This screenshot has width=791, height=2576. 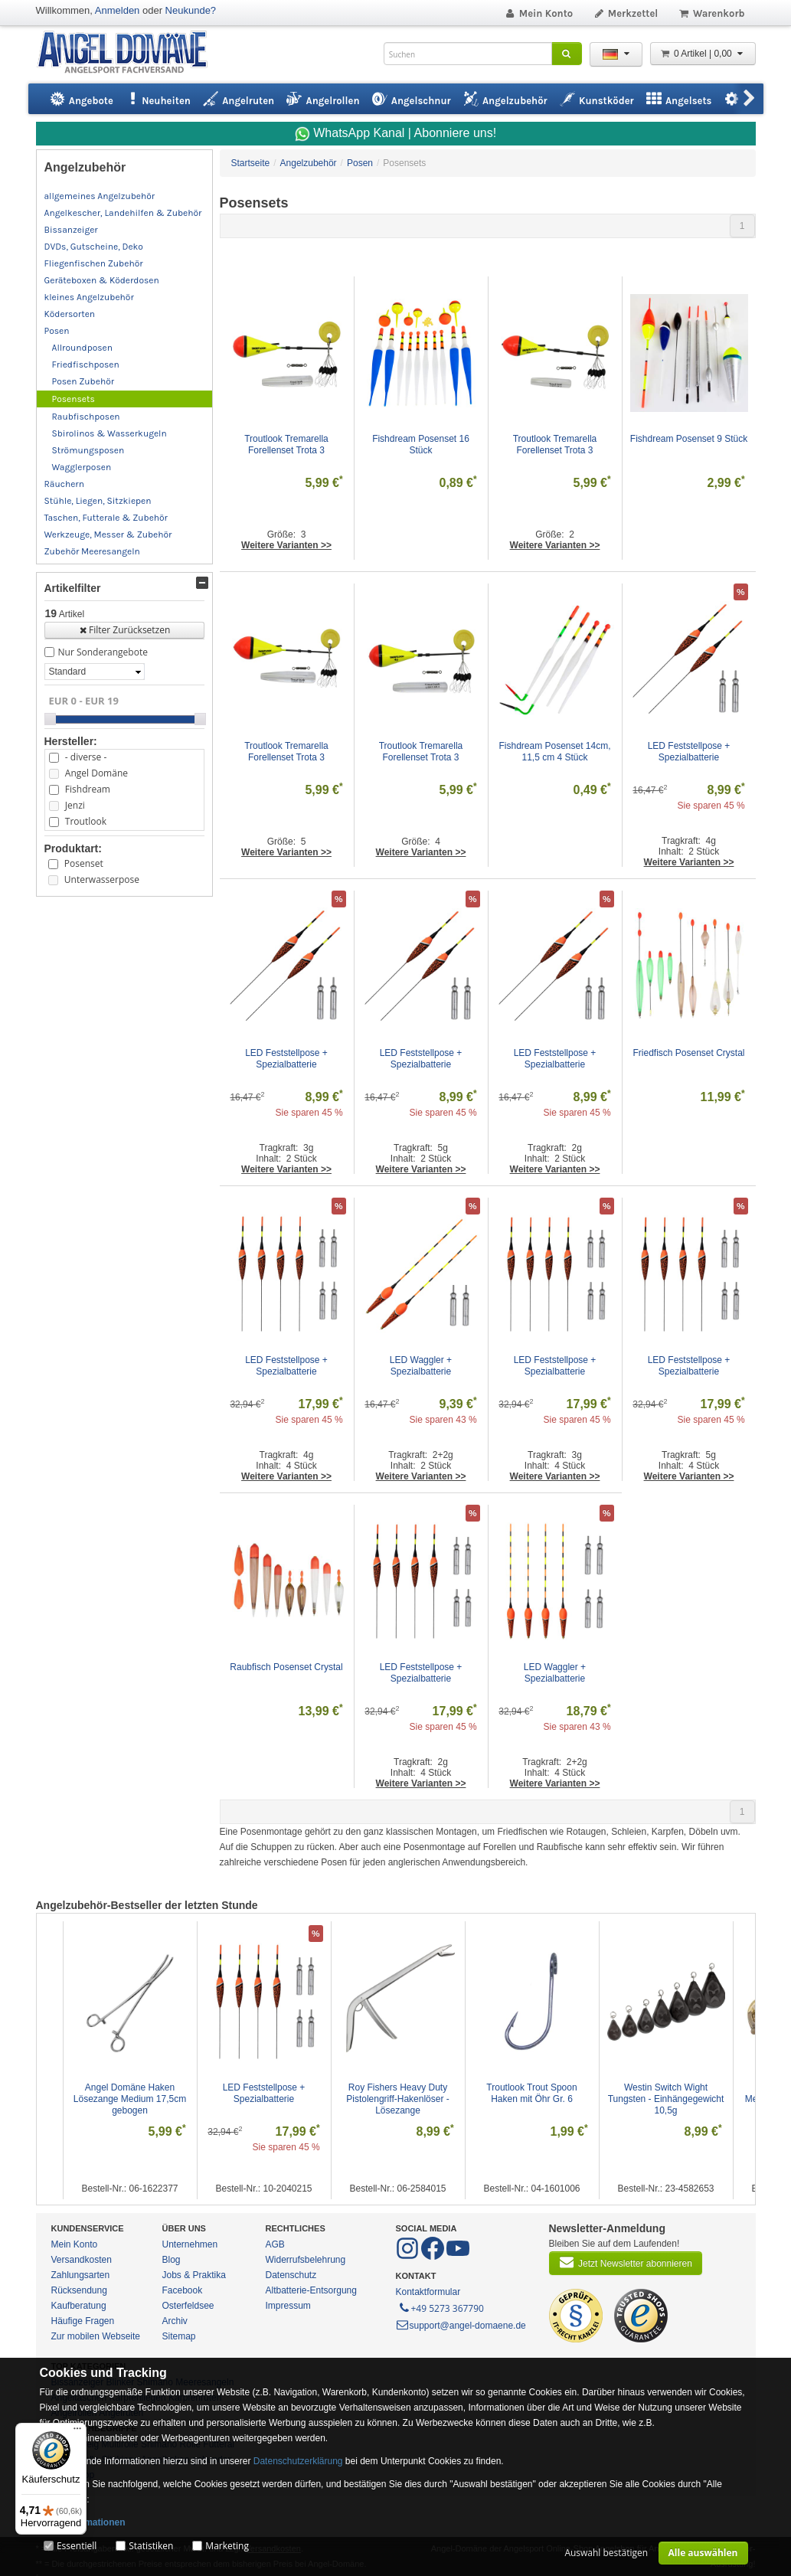 What do you see at coordinates (461, 2325) in the screenshot?
I see `support@angel-domaene.de` at bounding box center [461, 2325].